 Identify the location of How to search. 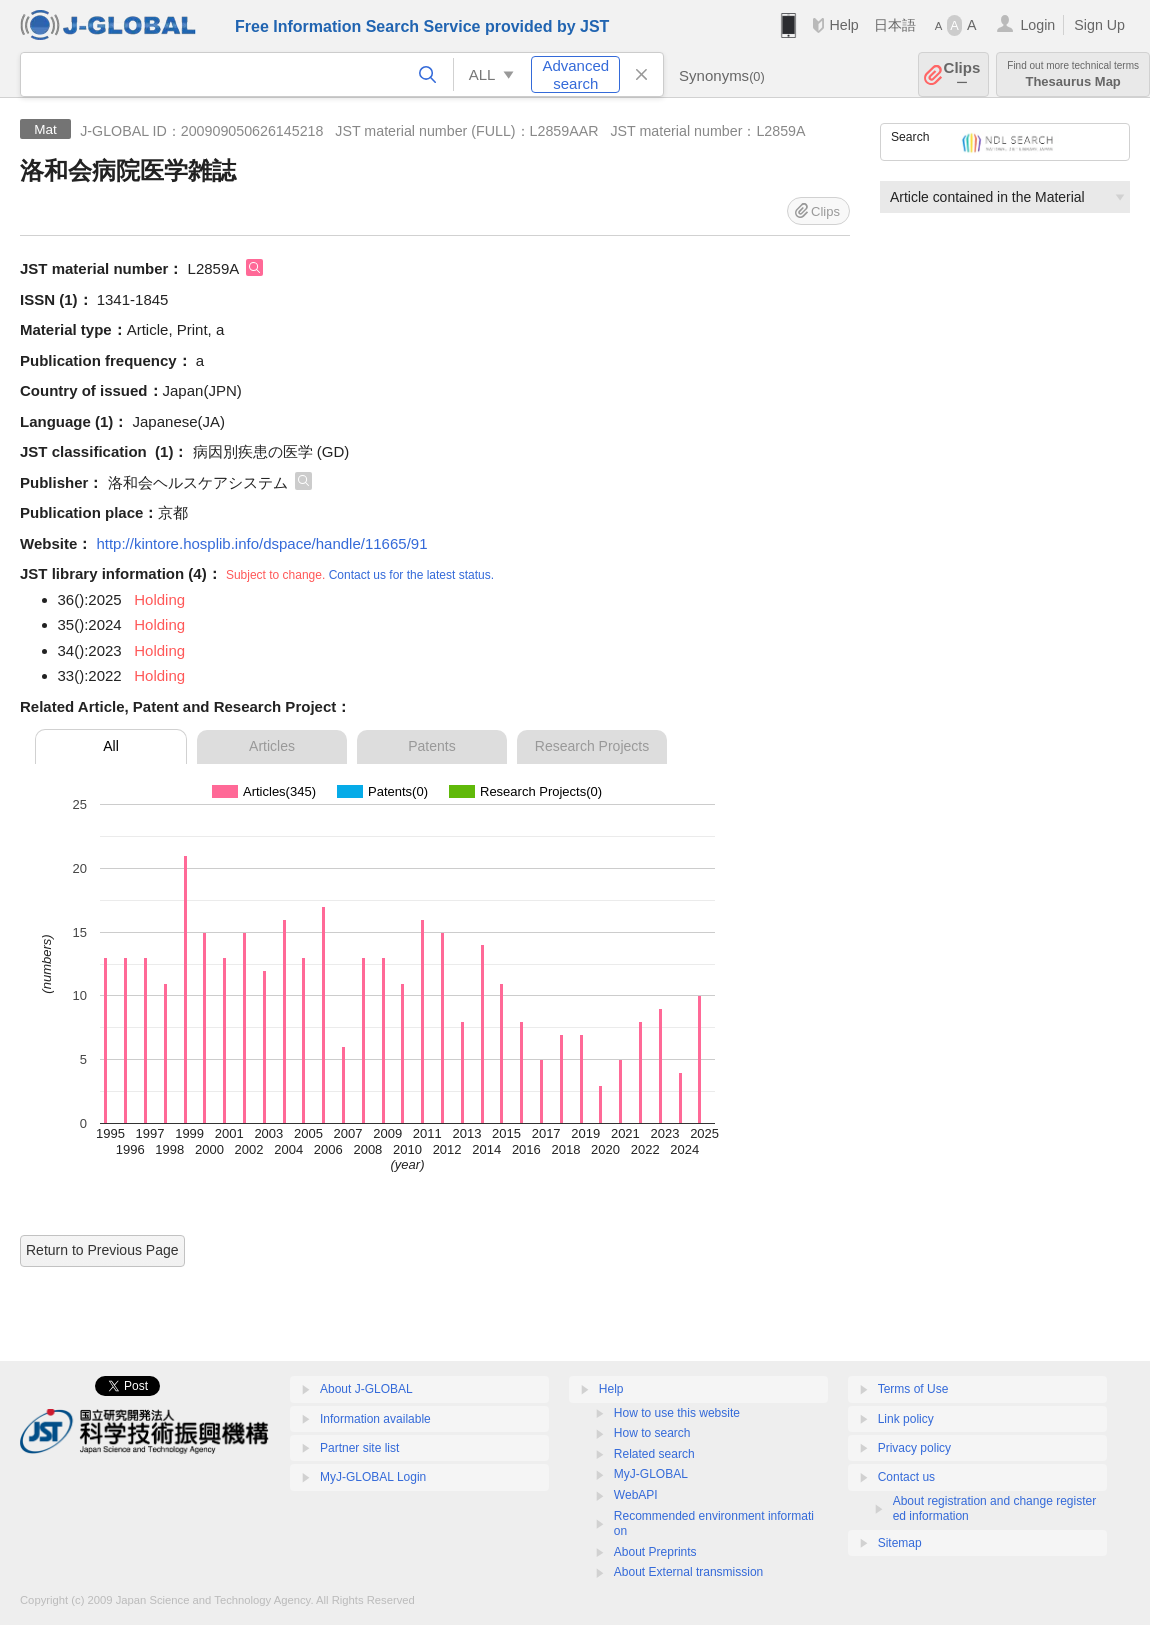
(652, 1433).